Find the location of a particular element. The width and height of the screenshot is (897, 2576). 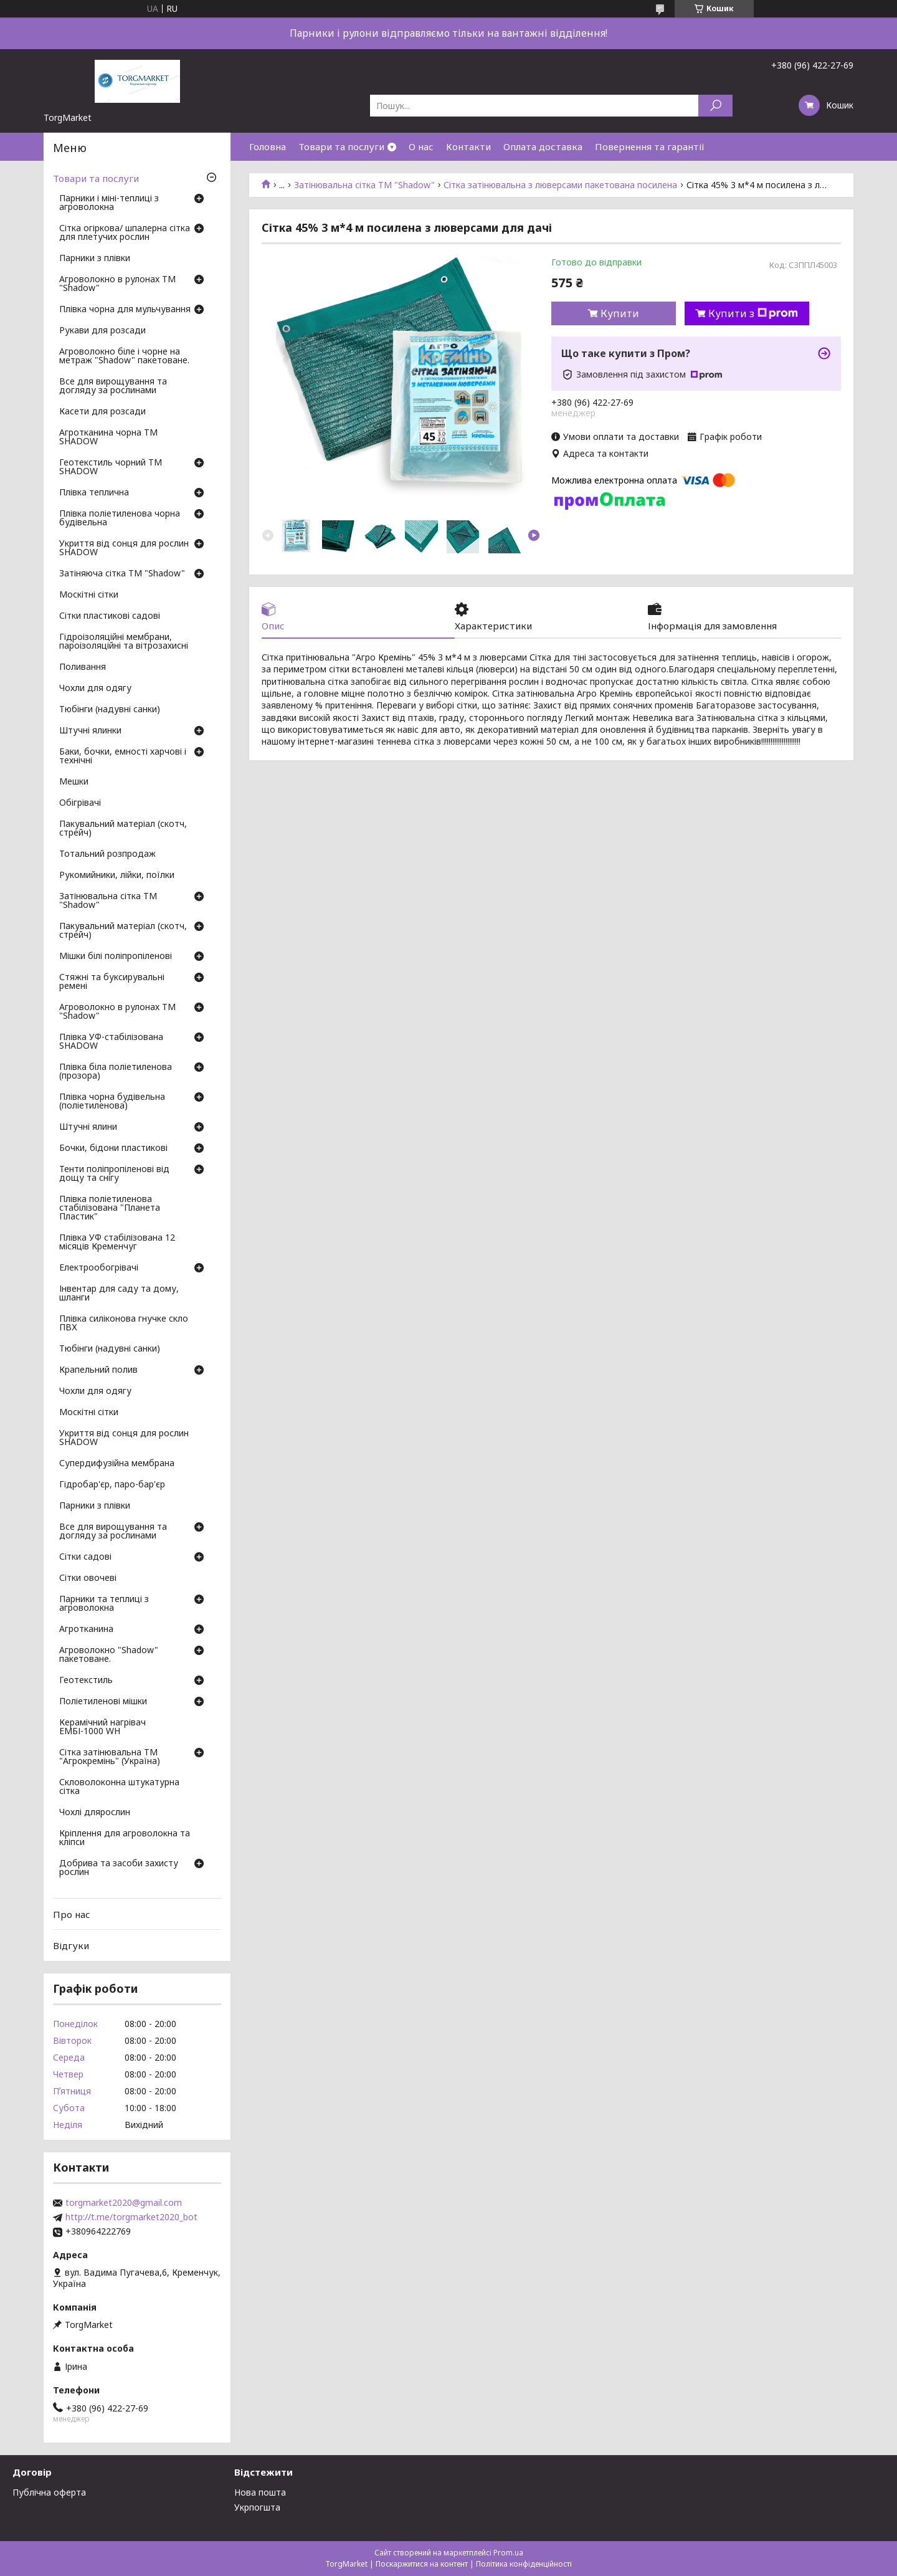

Керамічний нагрівач ЕМБІ-1000 WH is located at coordinates (102, 1727).